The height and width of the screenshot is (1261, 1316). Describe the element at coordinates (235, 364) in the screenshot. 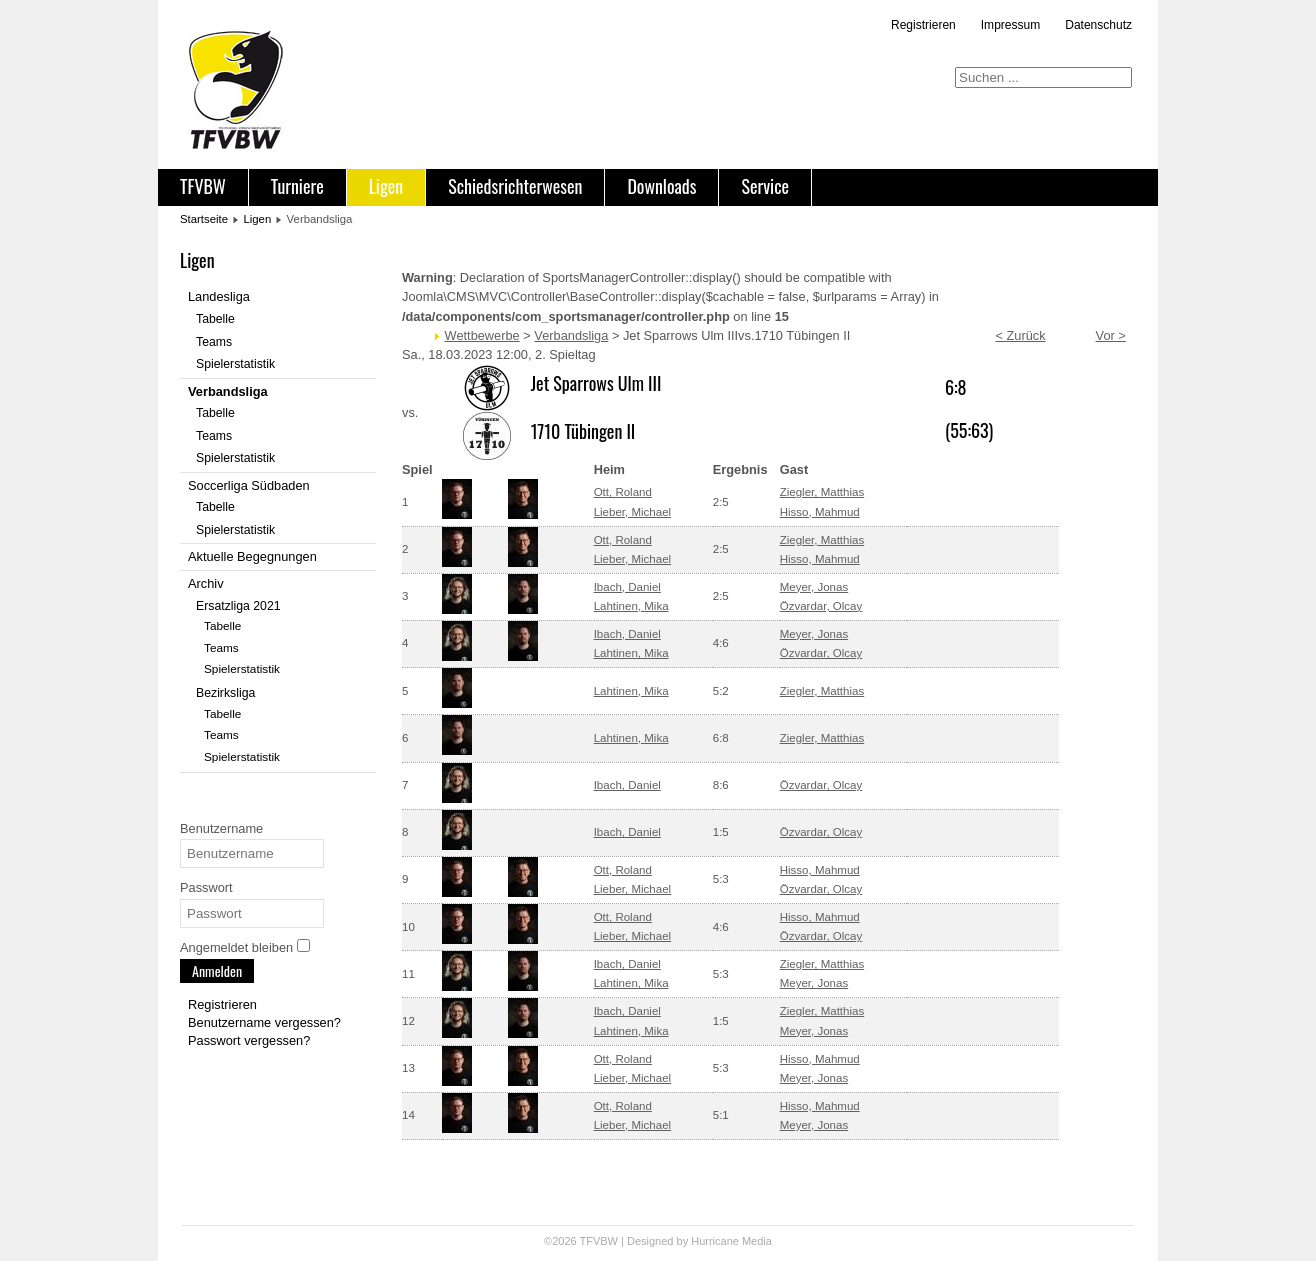

I see `Spielerstatistik` at that location.